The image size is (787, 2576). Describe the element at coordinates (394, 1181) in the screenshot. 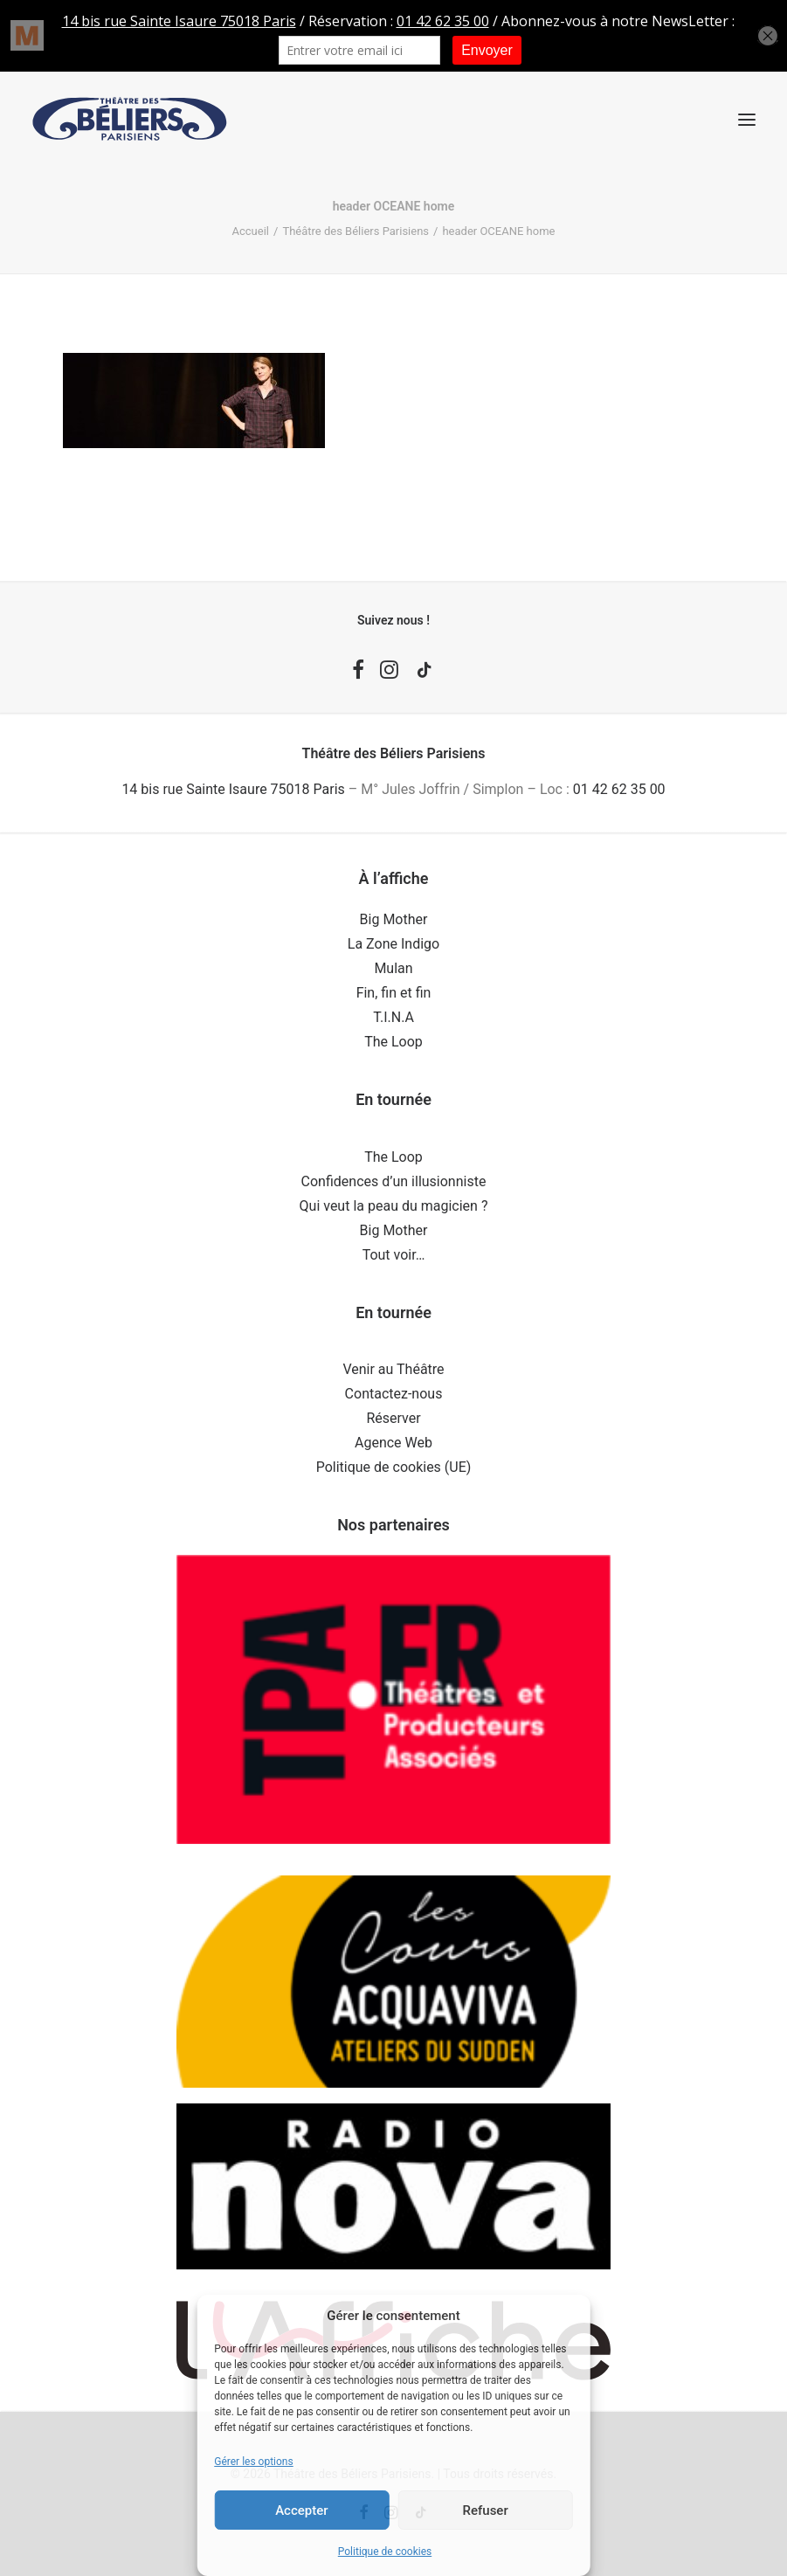

I see `Confidences d’un illusionniste` at that location.